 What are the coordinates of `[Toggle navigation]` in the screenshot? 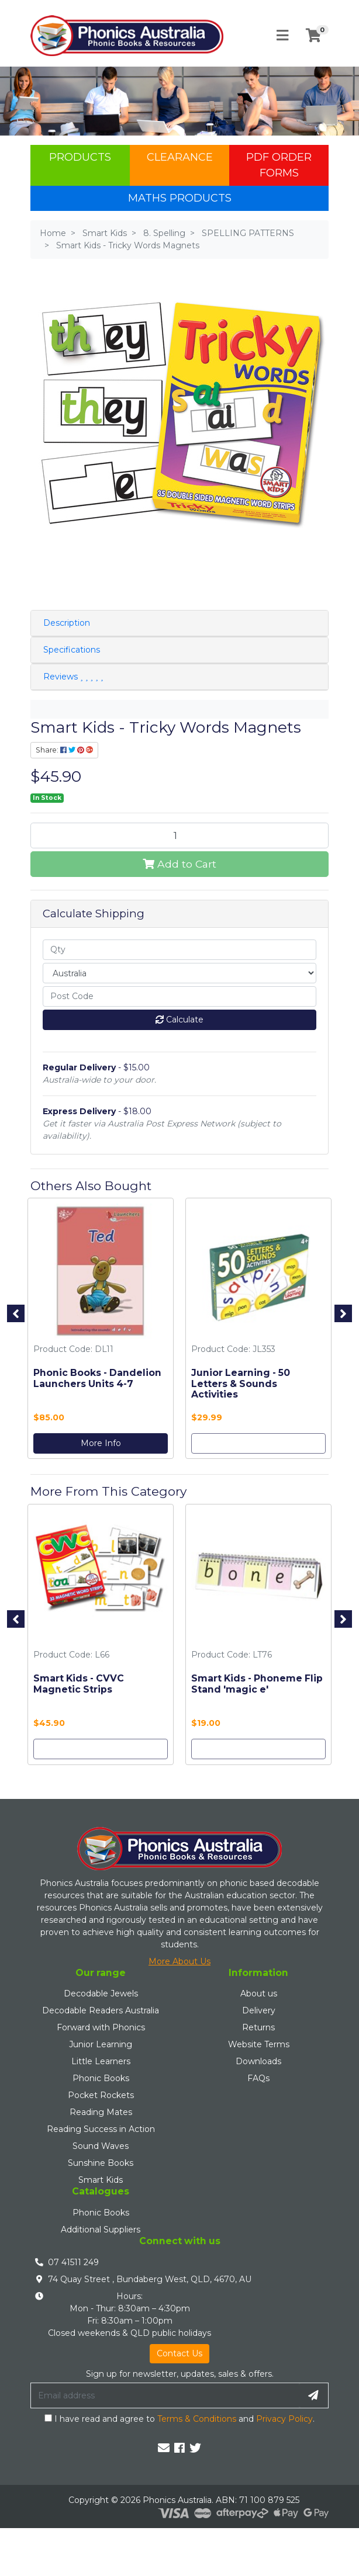 It's located at (282, 35).